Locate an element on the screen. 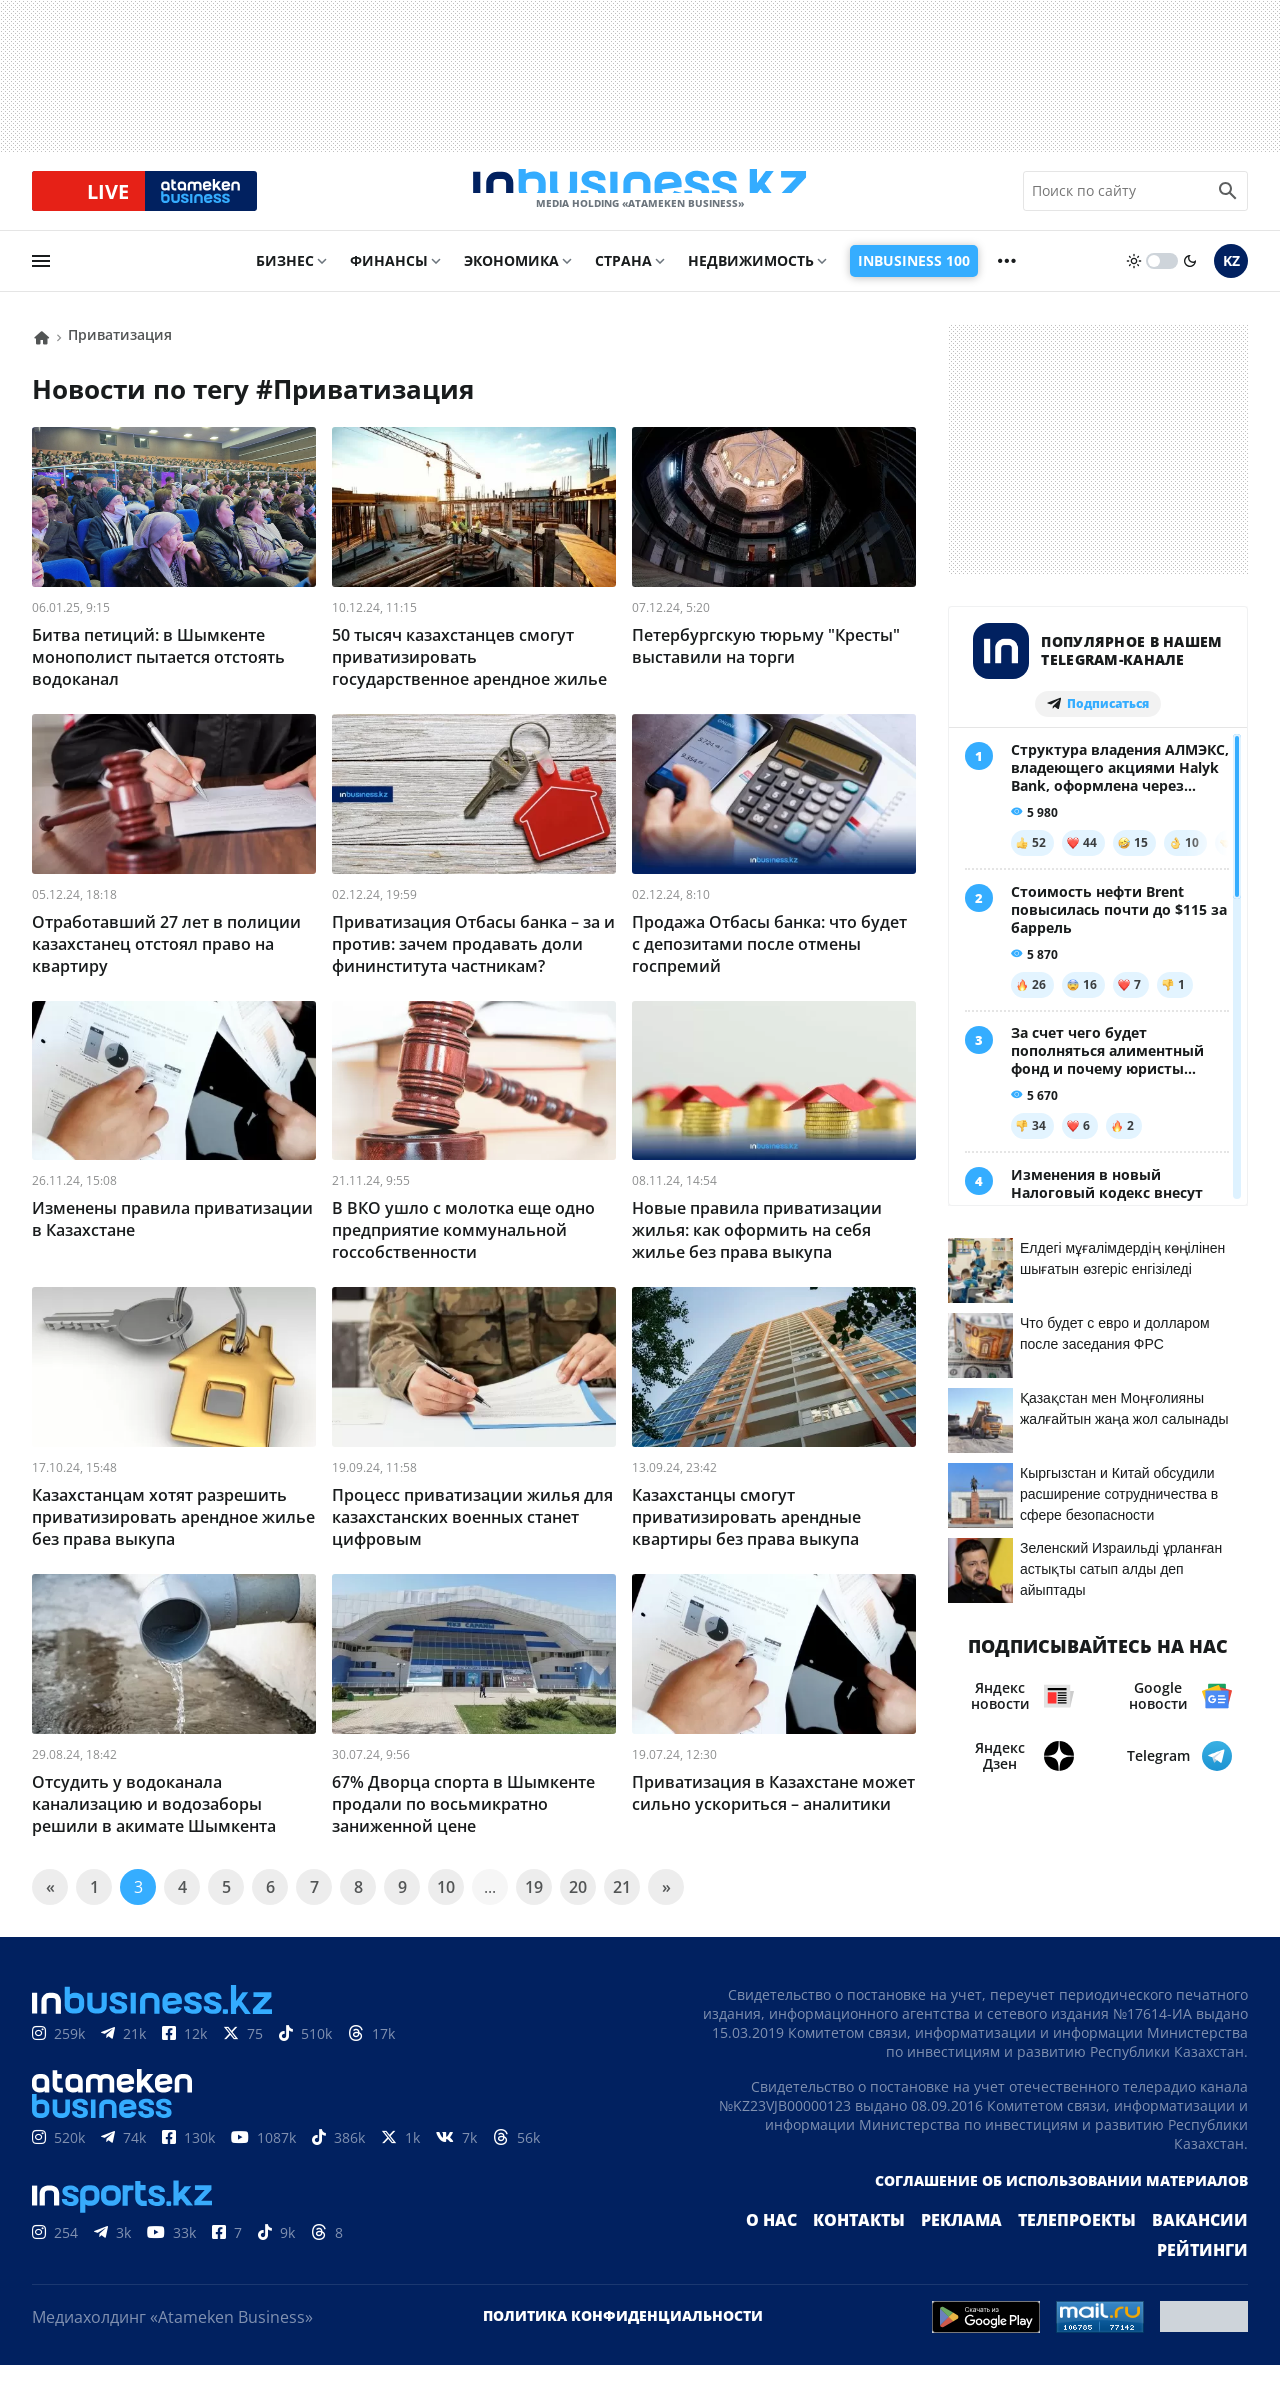  Бизнес is located at coordinates (285, 276).